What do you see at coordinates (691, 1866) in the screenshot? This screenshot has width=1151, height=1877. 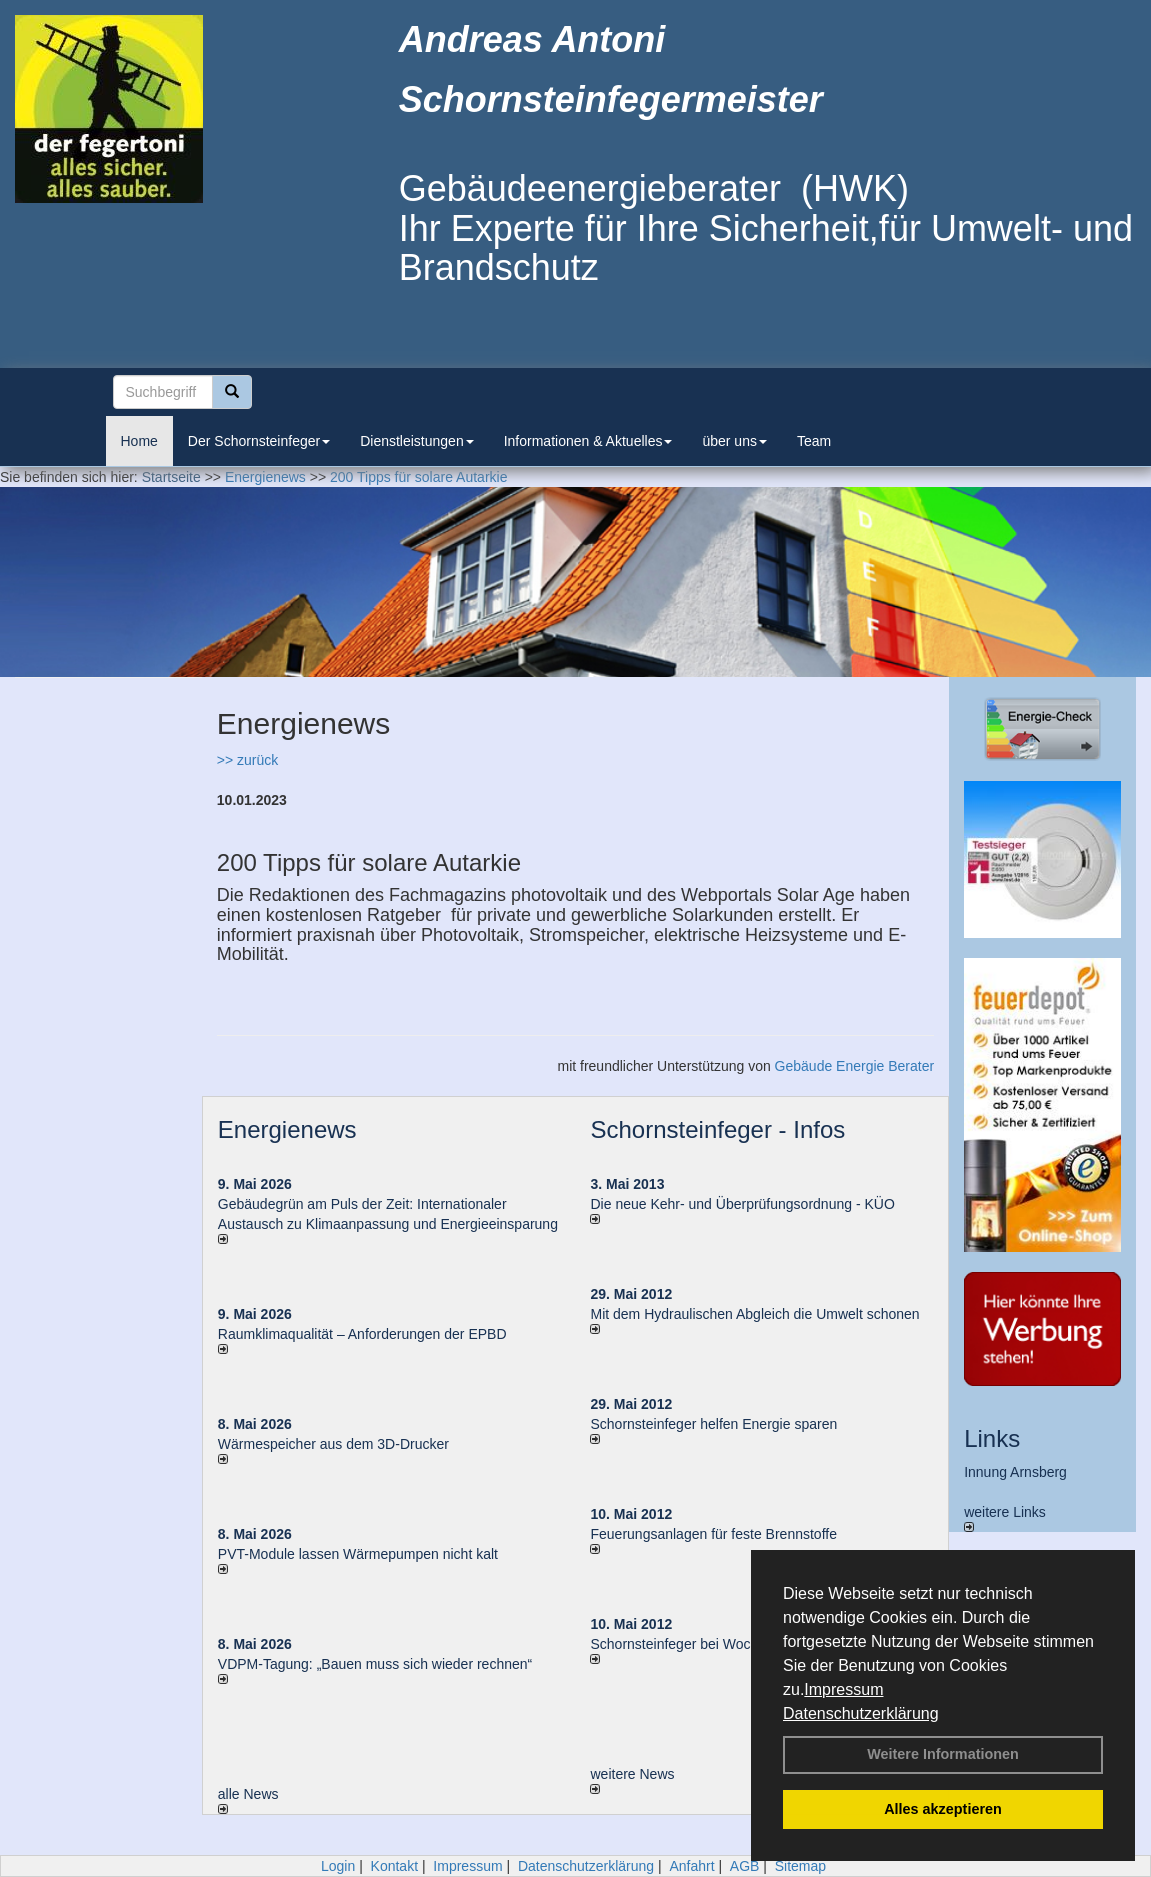 I see `Anfahrt` at bounding box center [691, 1866].